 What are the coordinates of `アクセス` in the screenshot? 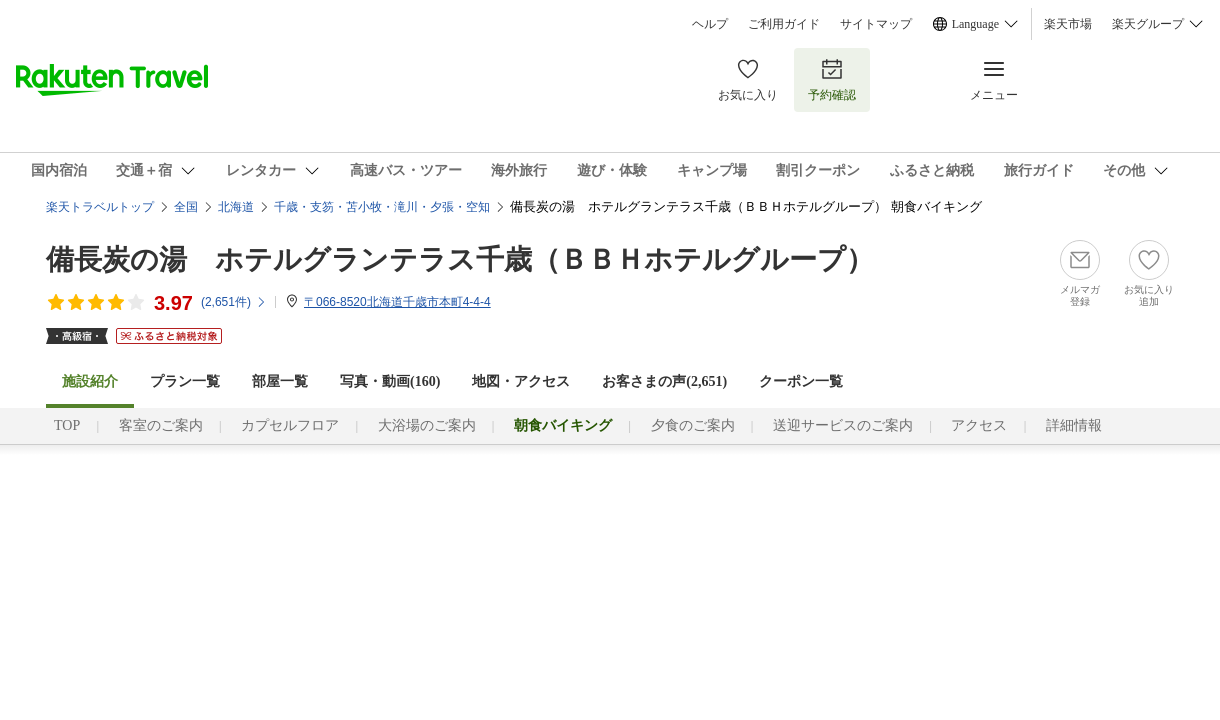 It's located at (979, 425).